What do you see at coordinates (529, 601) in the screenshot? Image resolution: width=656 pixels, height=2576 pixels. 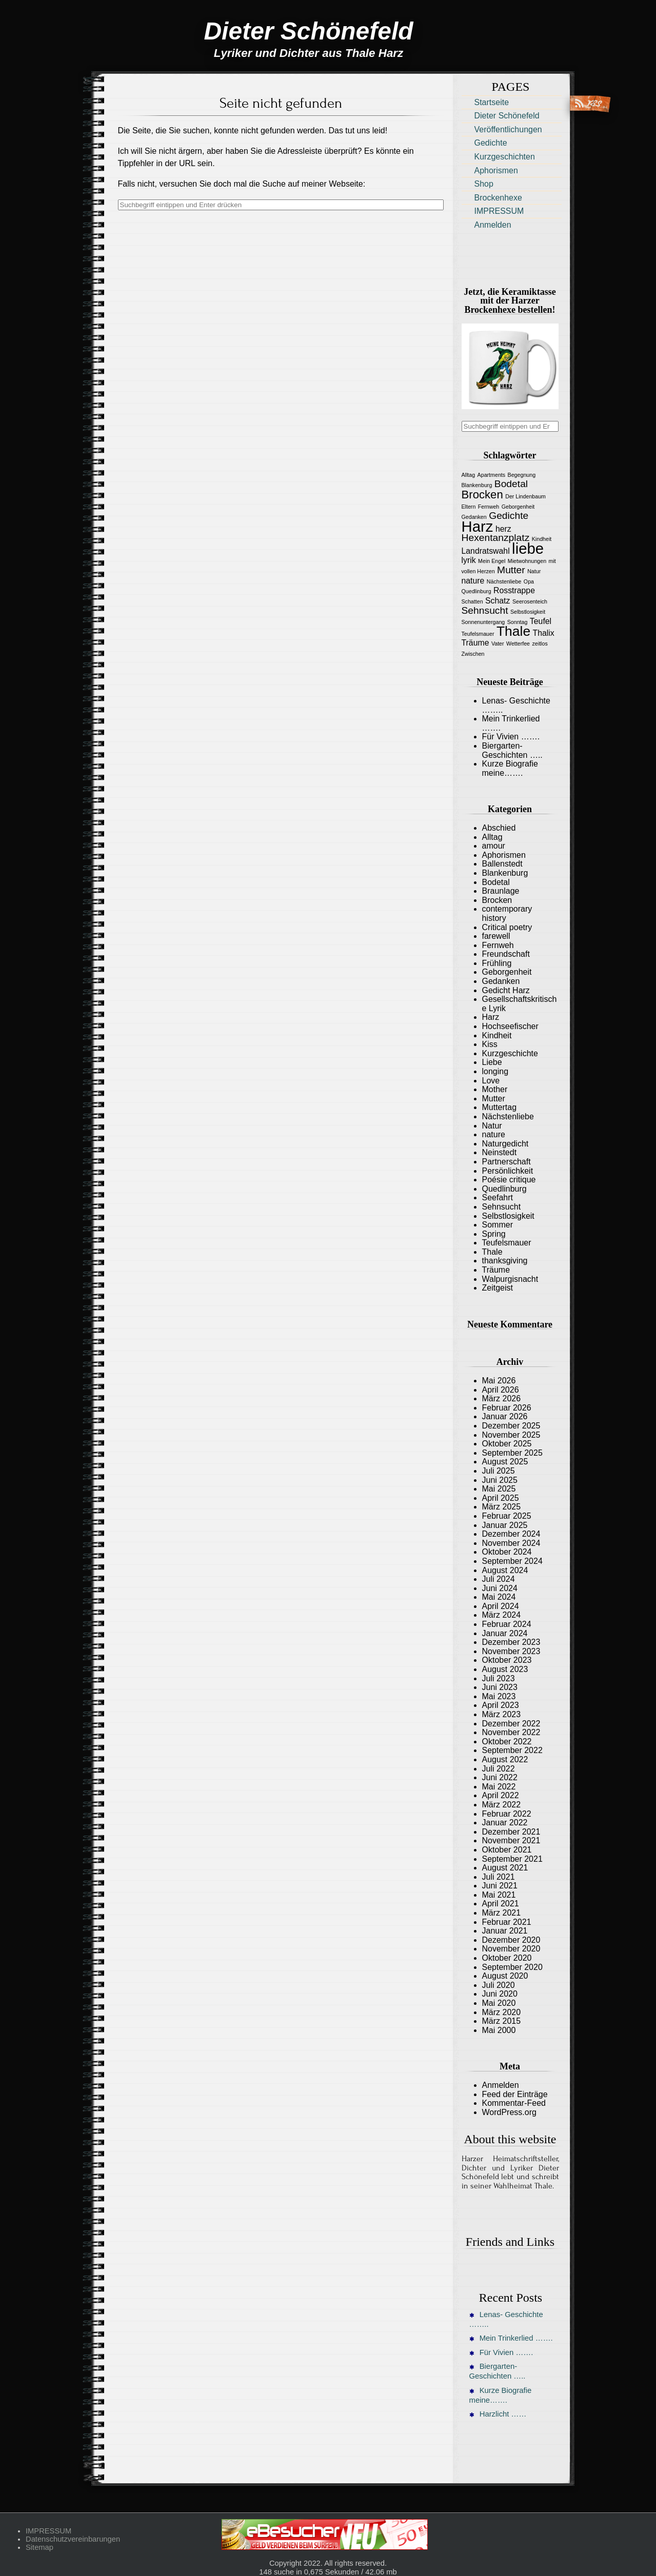 I see `Seerosenteich [Seerosenteich (1 Eintrag)]` at bounding box center [529, 601].